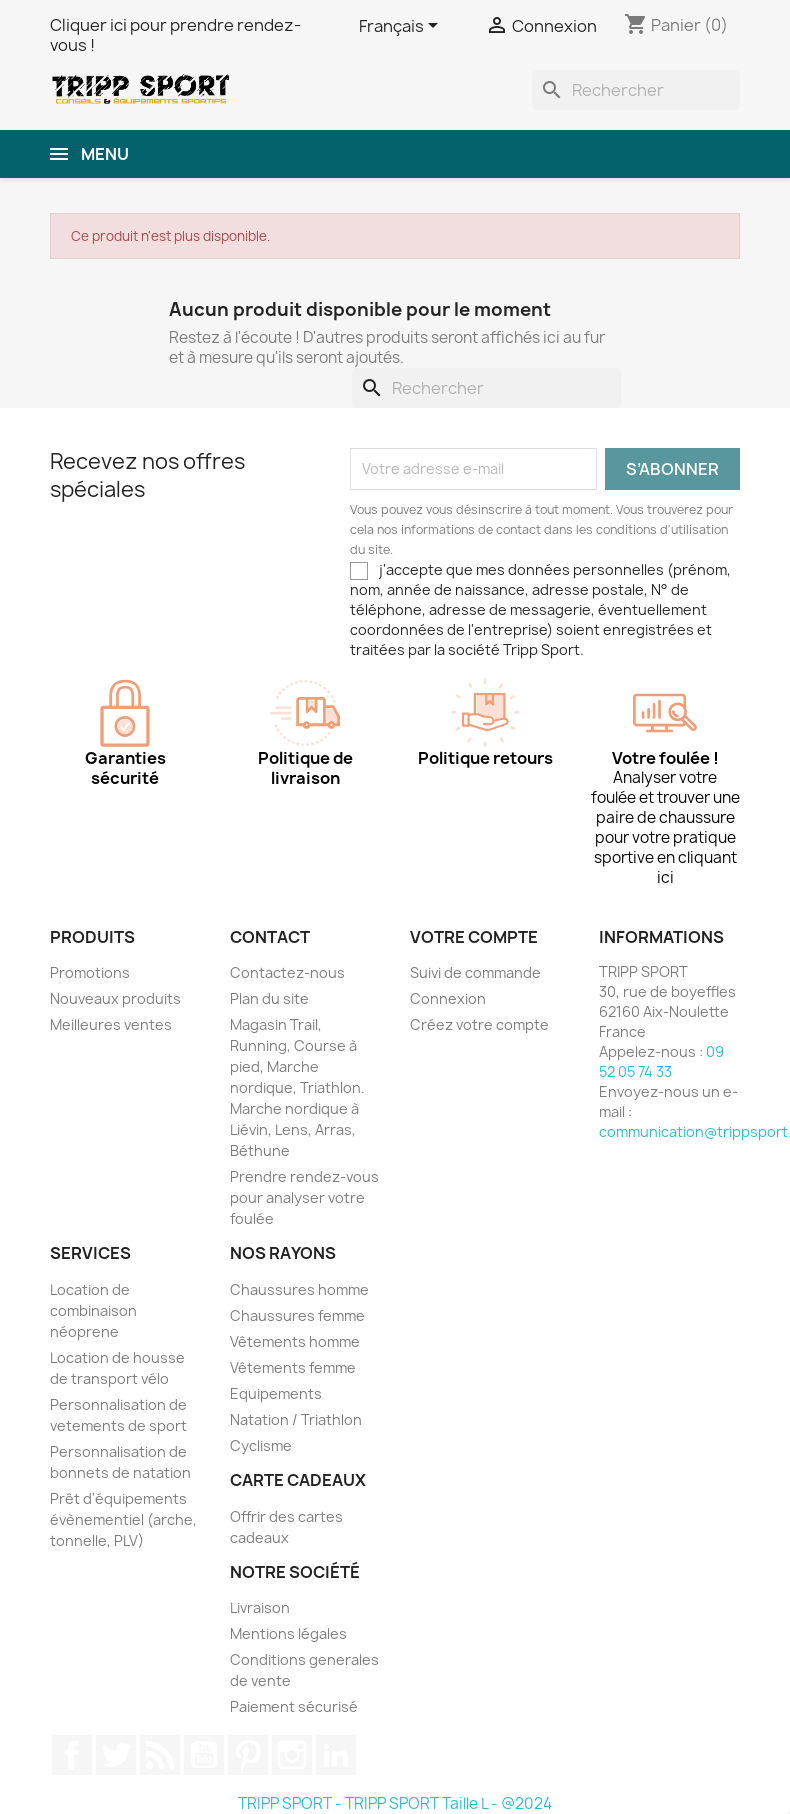 Image resolution: width=790 pixels, height=1814 pixels. What do you see at coordinates (297, 1315) in the screenshot?
I see `Chaussures femme` at bounding box center [297, 1315].